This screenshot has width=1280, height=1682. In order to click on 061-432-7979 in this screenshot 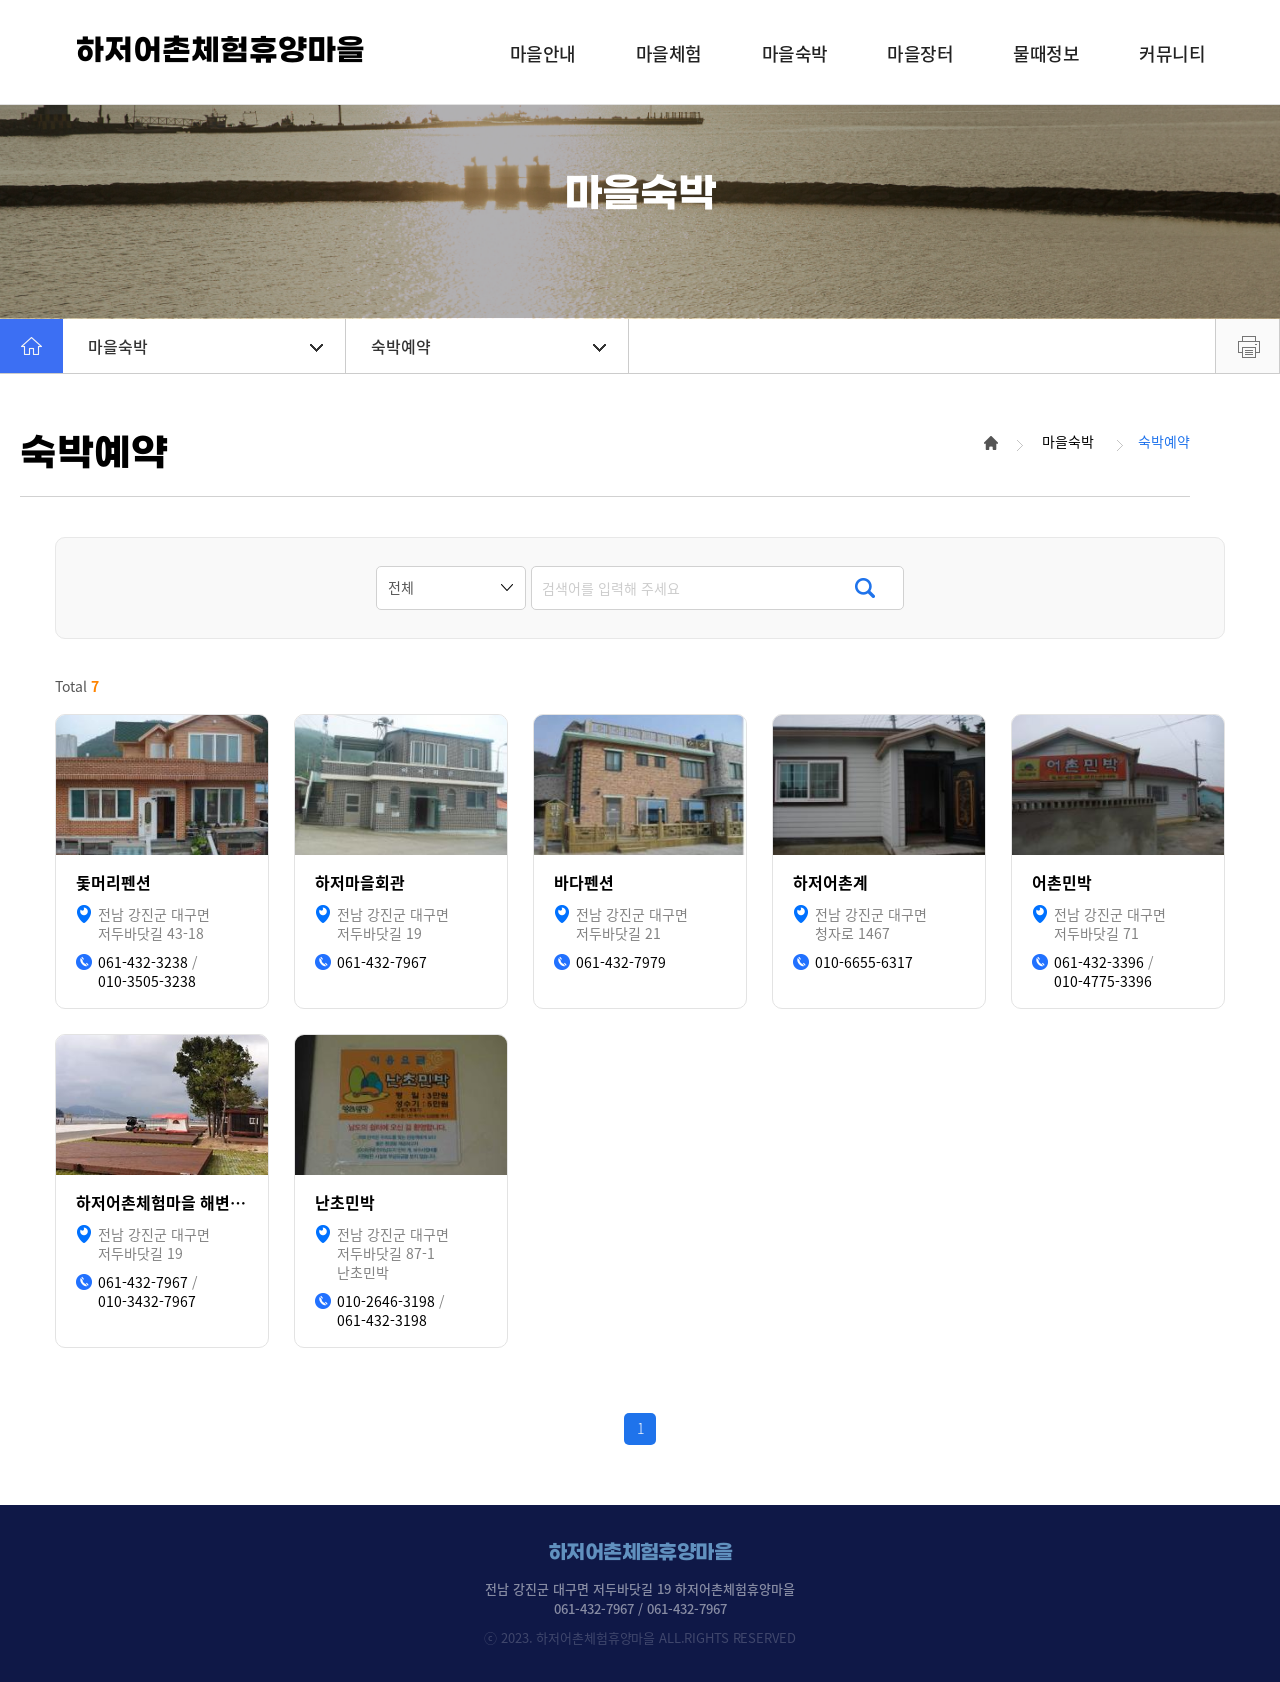, I will do `click(621, 962)`.